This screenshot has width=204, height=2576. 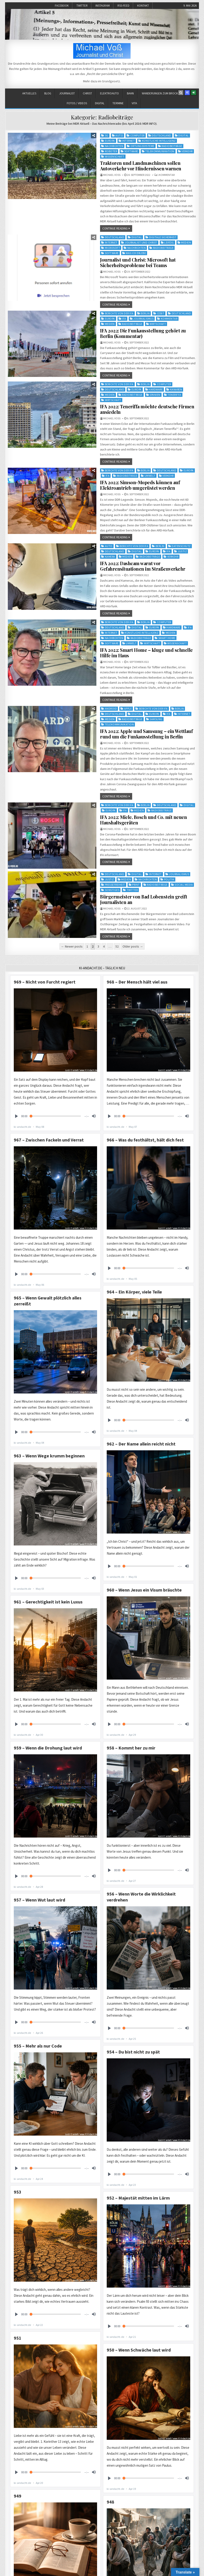 I want to click on Digital, so click(x=99, y=103).